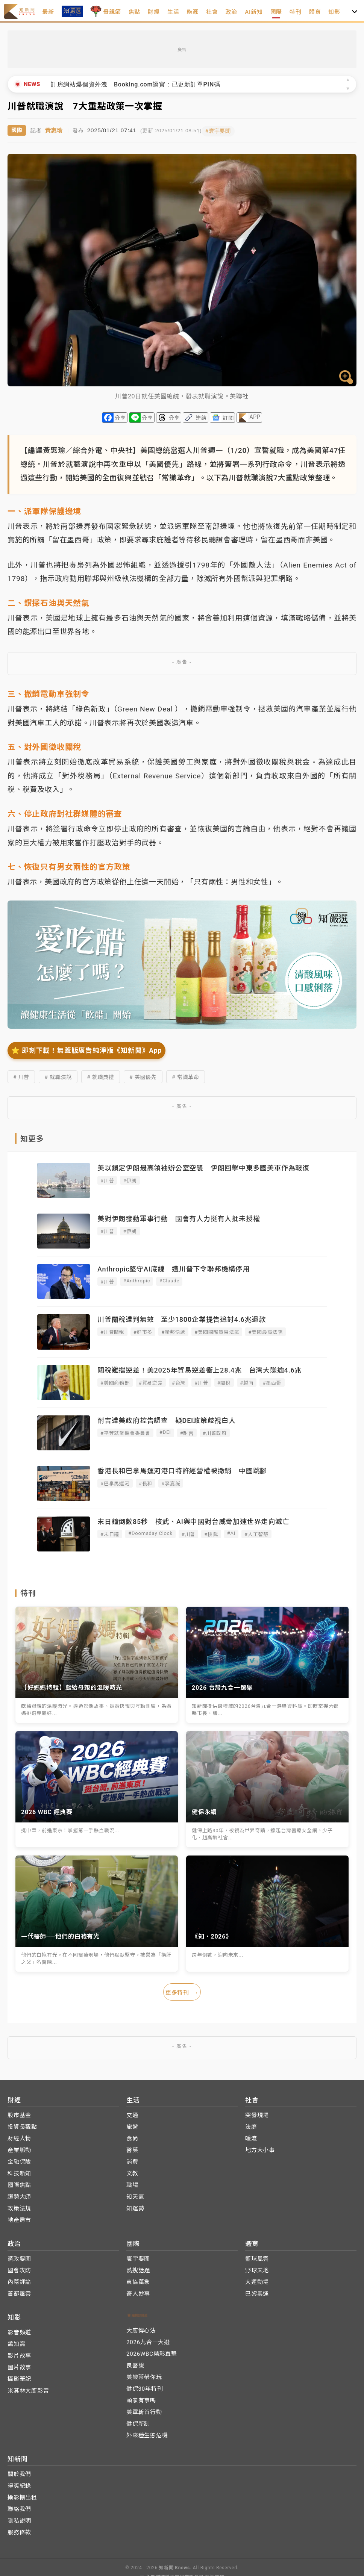 The width and height of the screenshot is (364, 2576). What do you see at coordinates (251, 2124) in the screenshot?
I see `法庭` at bounding box center [251, 2124].